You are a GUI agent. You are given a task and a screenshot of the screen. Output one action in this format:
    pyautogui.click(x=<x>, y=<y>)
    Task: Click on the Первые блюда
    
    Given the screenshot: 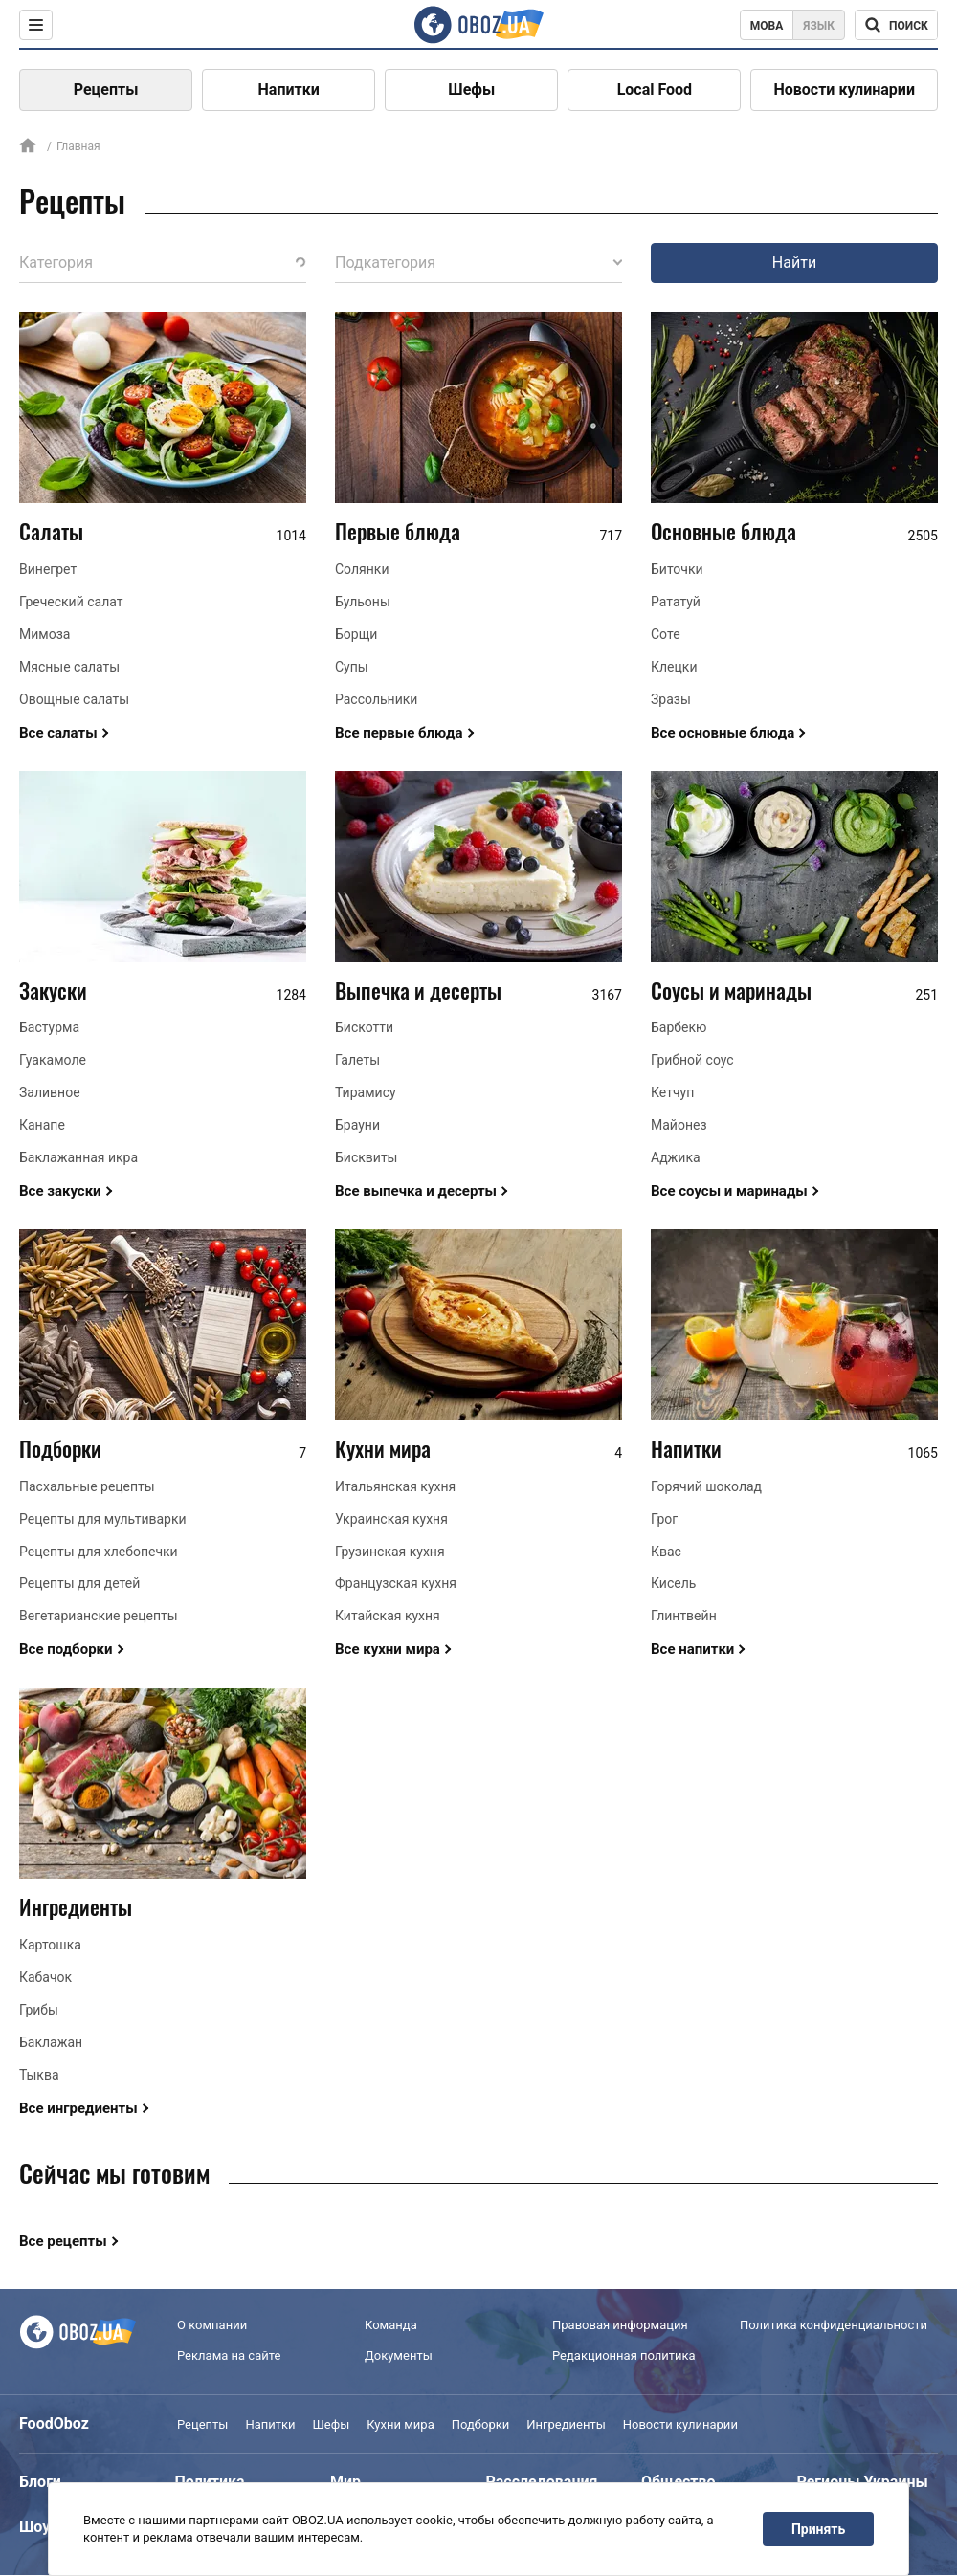 What is the action you would take?
    pyautogui.click(x=397, y=531)
    